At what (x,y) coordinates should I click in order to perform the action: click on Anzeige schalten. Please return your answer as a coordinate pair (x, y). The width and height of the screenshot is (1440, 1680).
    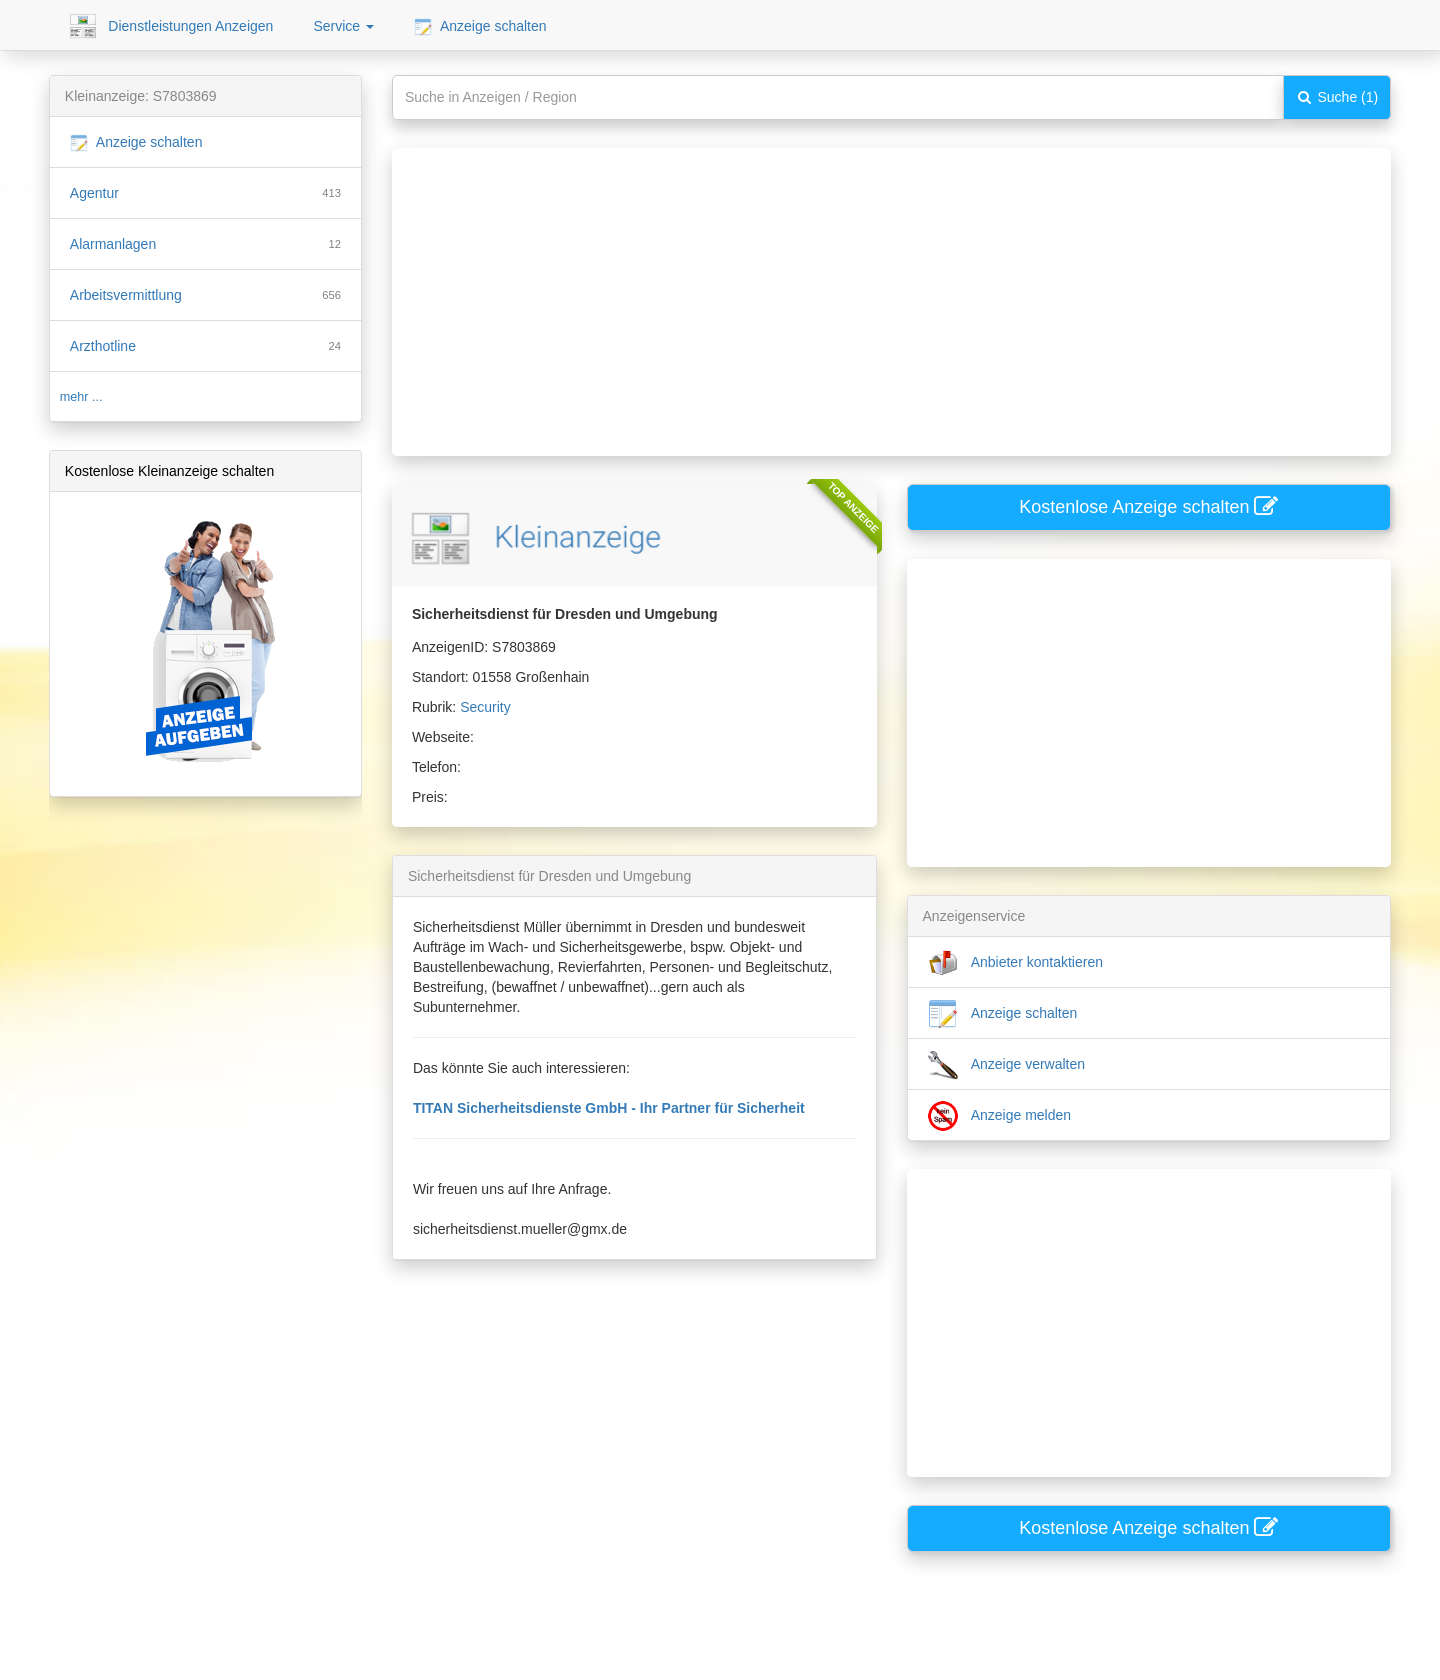
    Looking at the image, I should click on (480, 27).